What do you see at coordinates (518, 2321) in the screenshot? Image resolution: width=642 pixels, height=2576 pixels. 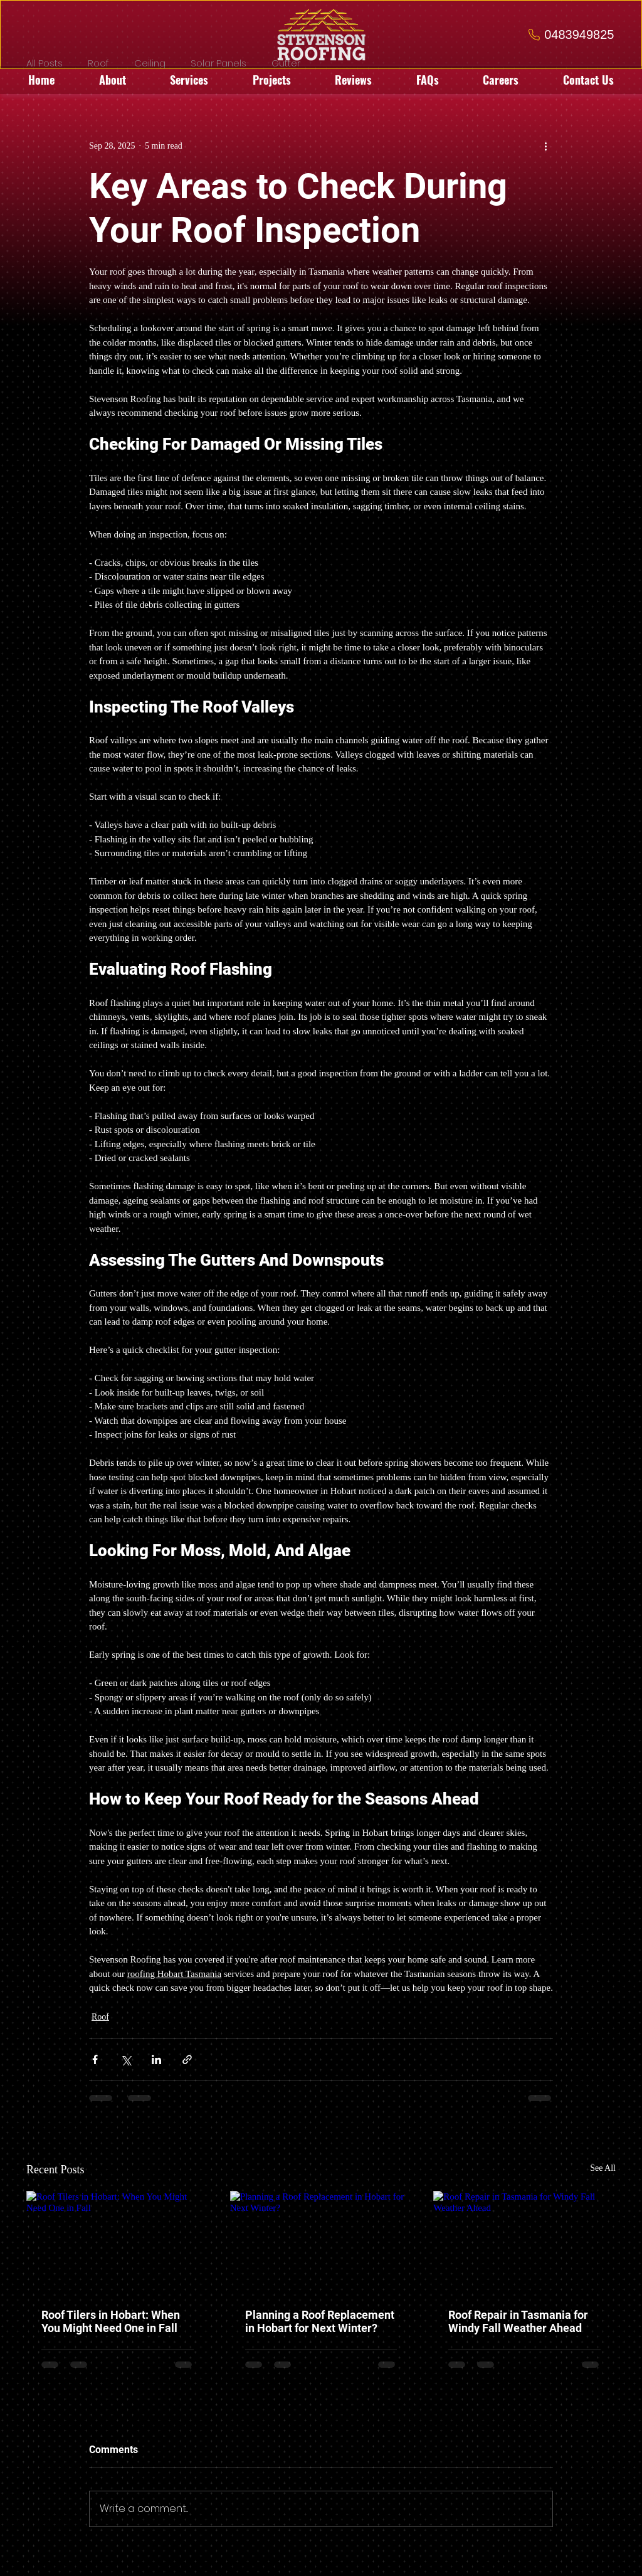 I see `Roof Repair in Tasmania for Windy Fall Weather Ahead` at bounding box center [518, 2321].